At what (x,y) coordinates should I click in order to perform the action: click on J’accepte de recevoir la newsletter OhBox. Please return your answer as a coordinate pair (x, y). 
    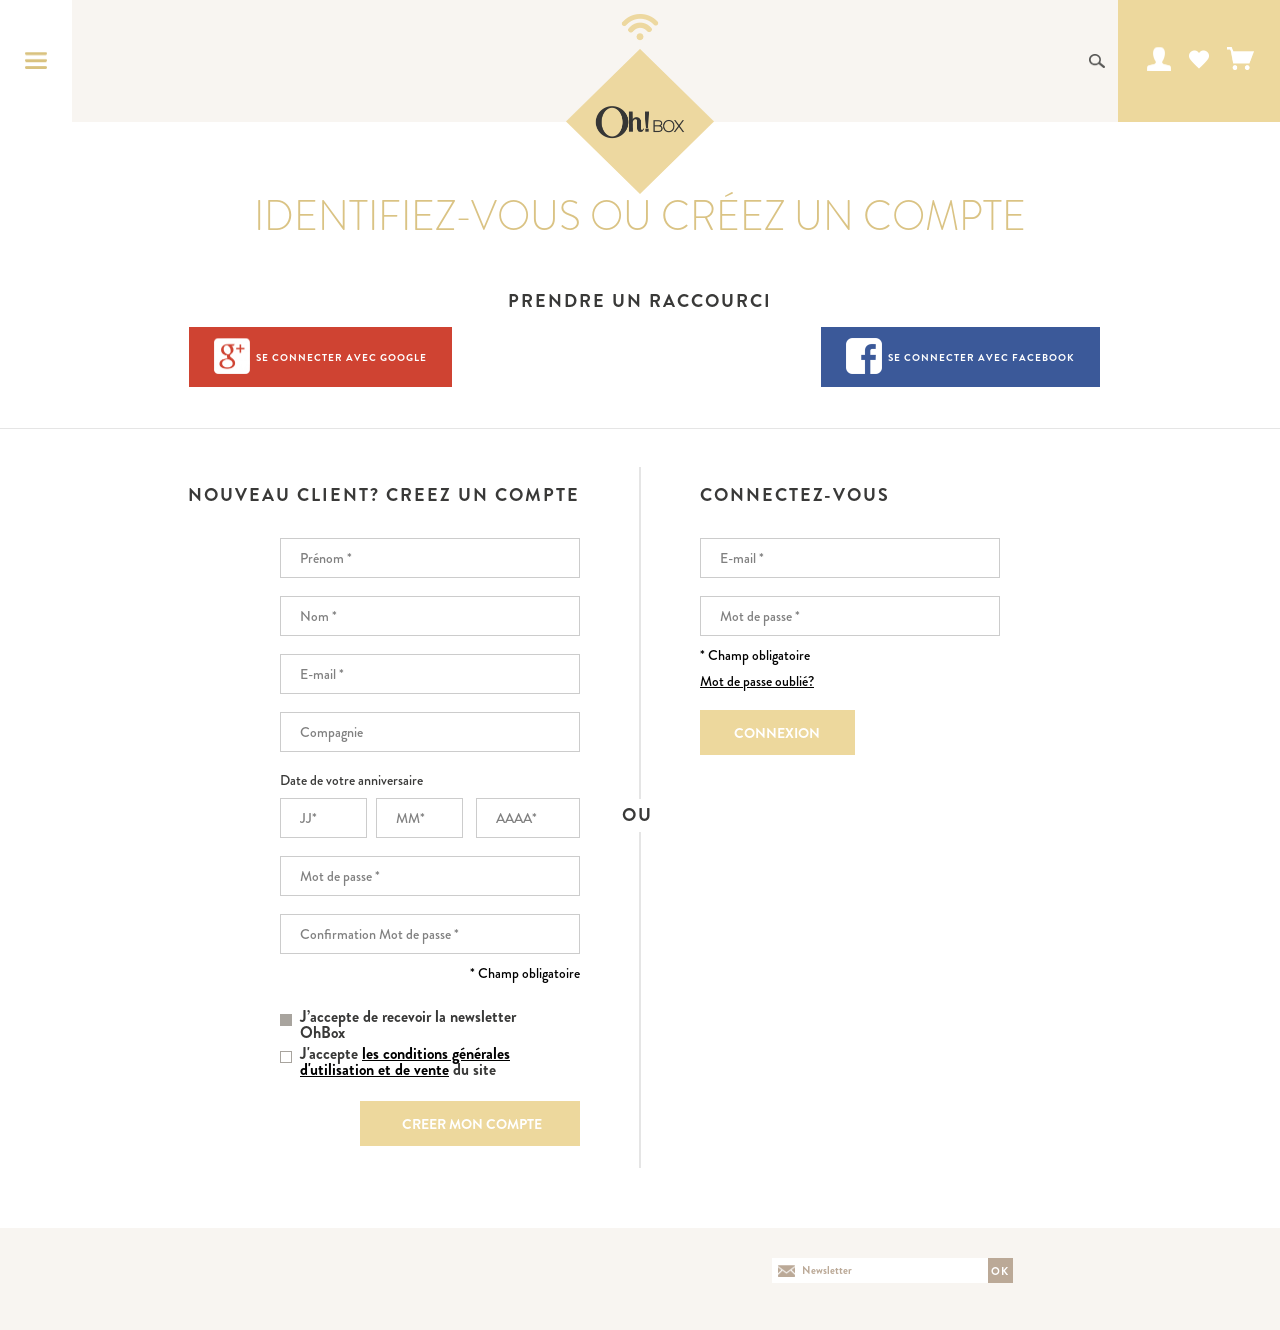
    Looking at the image, I should click on (408, 1025).